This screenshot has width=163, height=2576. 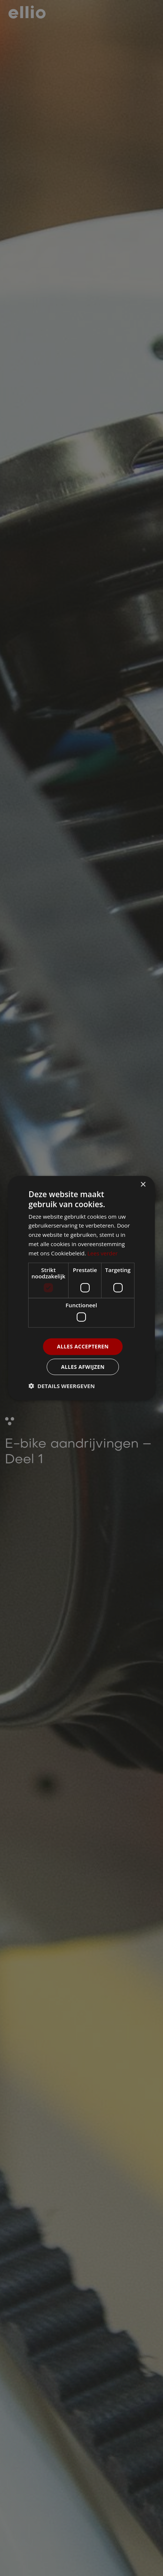 What do you see at coordinates (102, 1252) in the screenshot?
I see `Lees verder` at bounding box center [102, 1252].